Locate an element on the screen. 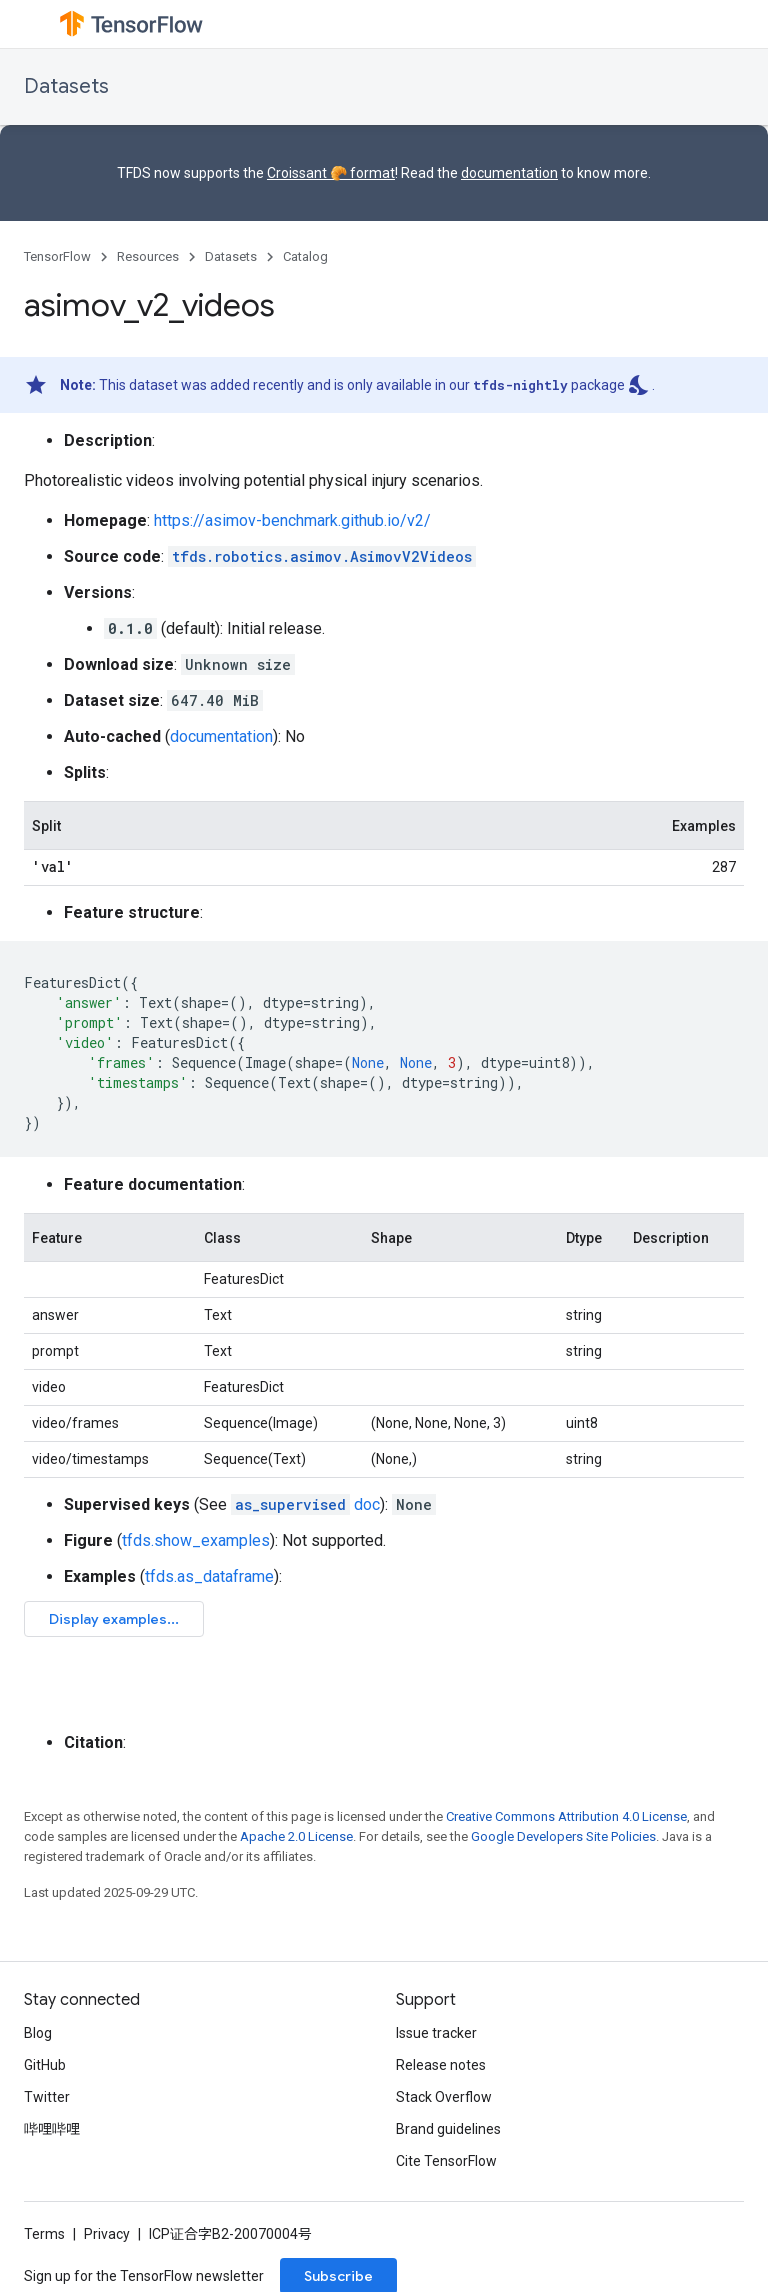 This screenshot has height=2292, width=768. TensorFlow is located at coordinates (57, 256).